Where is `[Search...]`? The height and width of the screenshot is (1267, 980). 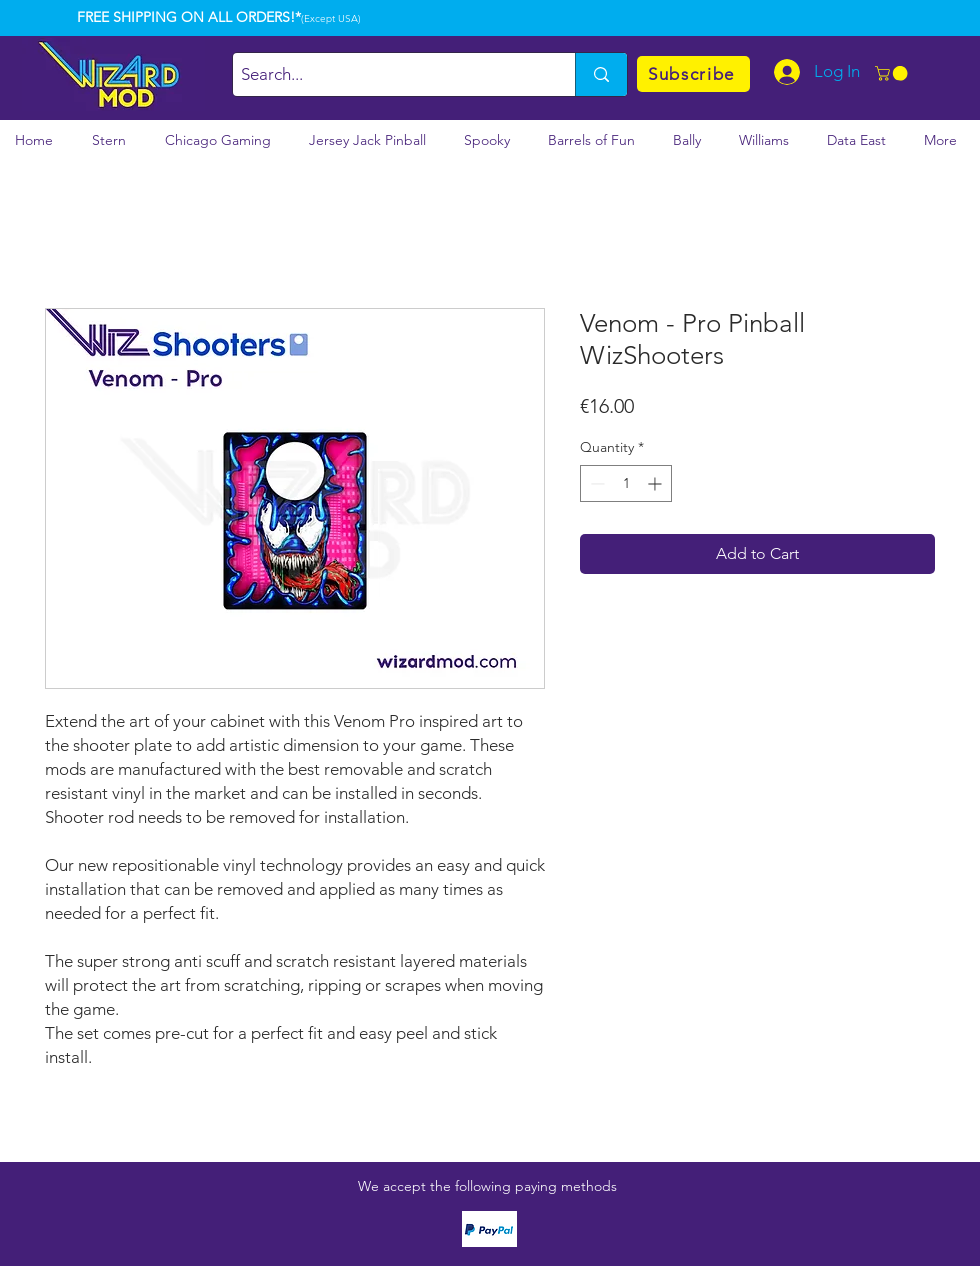 [Search...] is located at coordinates (387, 74).